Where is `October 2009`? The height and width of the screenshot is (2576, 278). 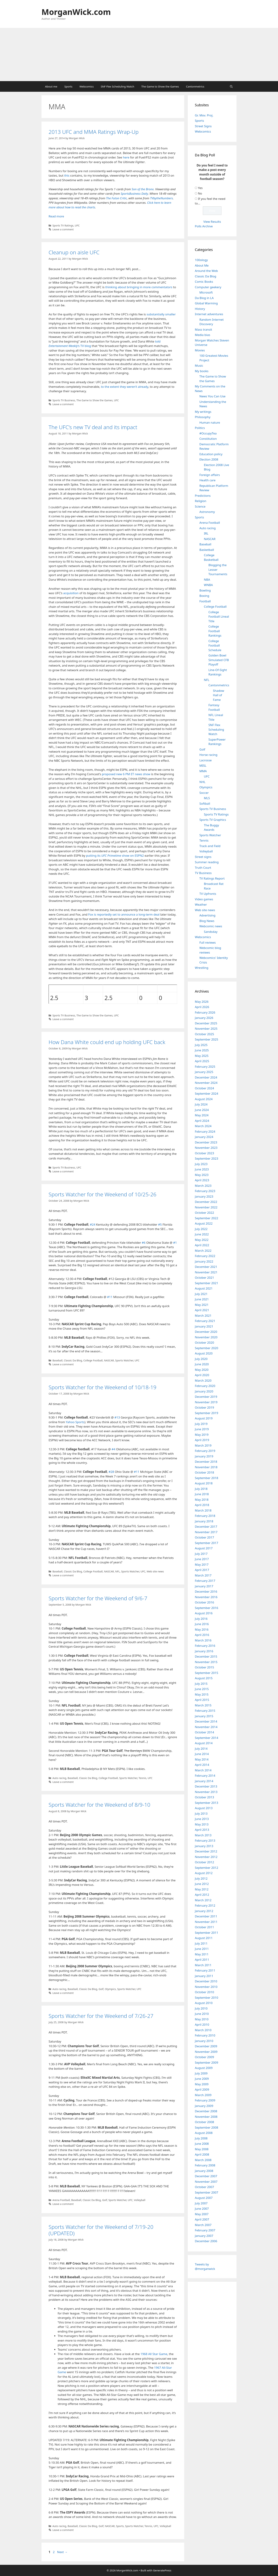 October 2009 is located at coordinates (204, 2057).